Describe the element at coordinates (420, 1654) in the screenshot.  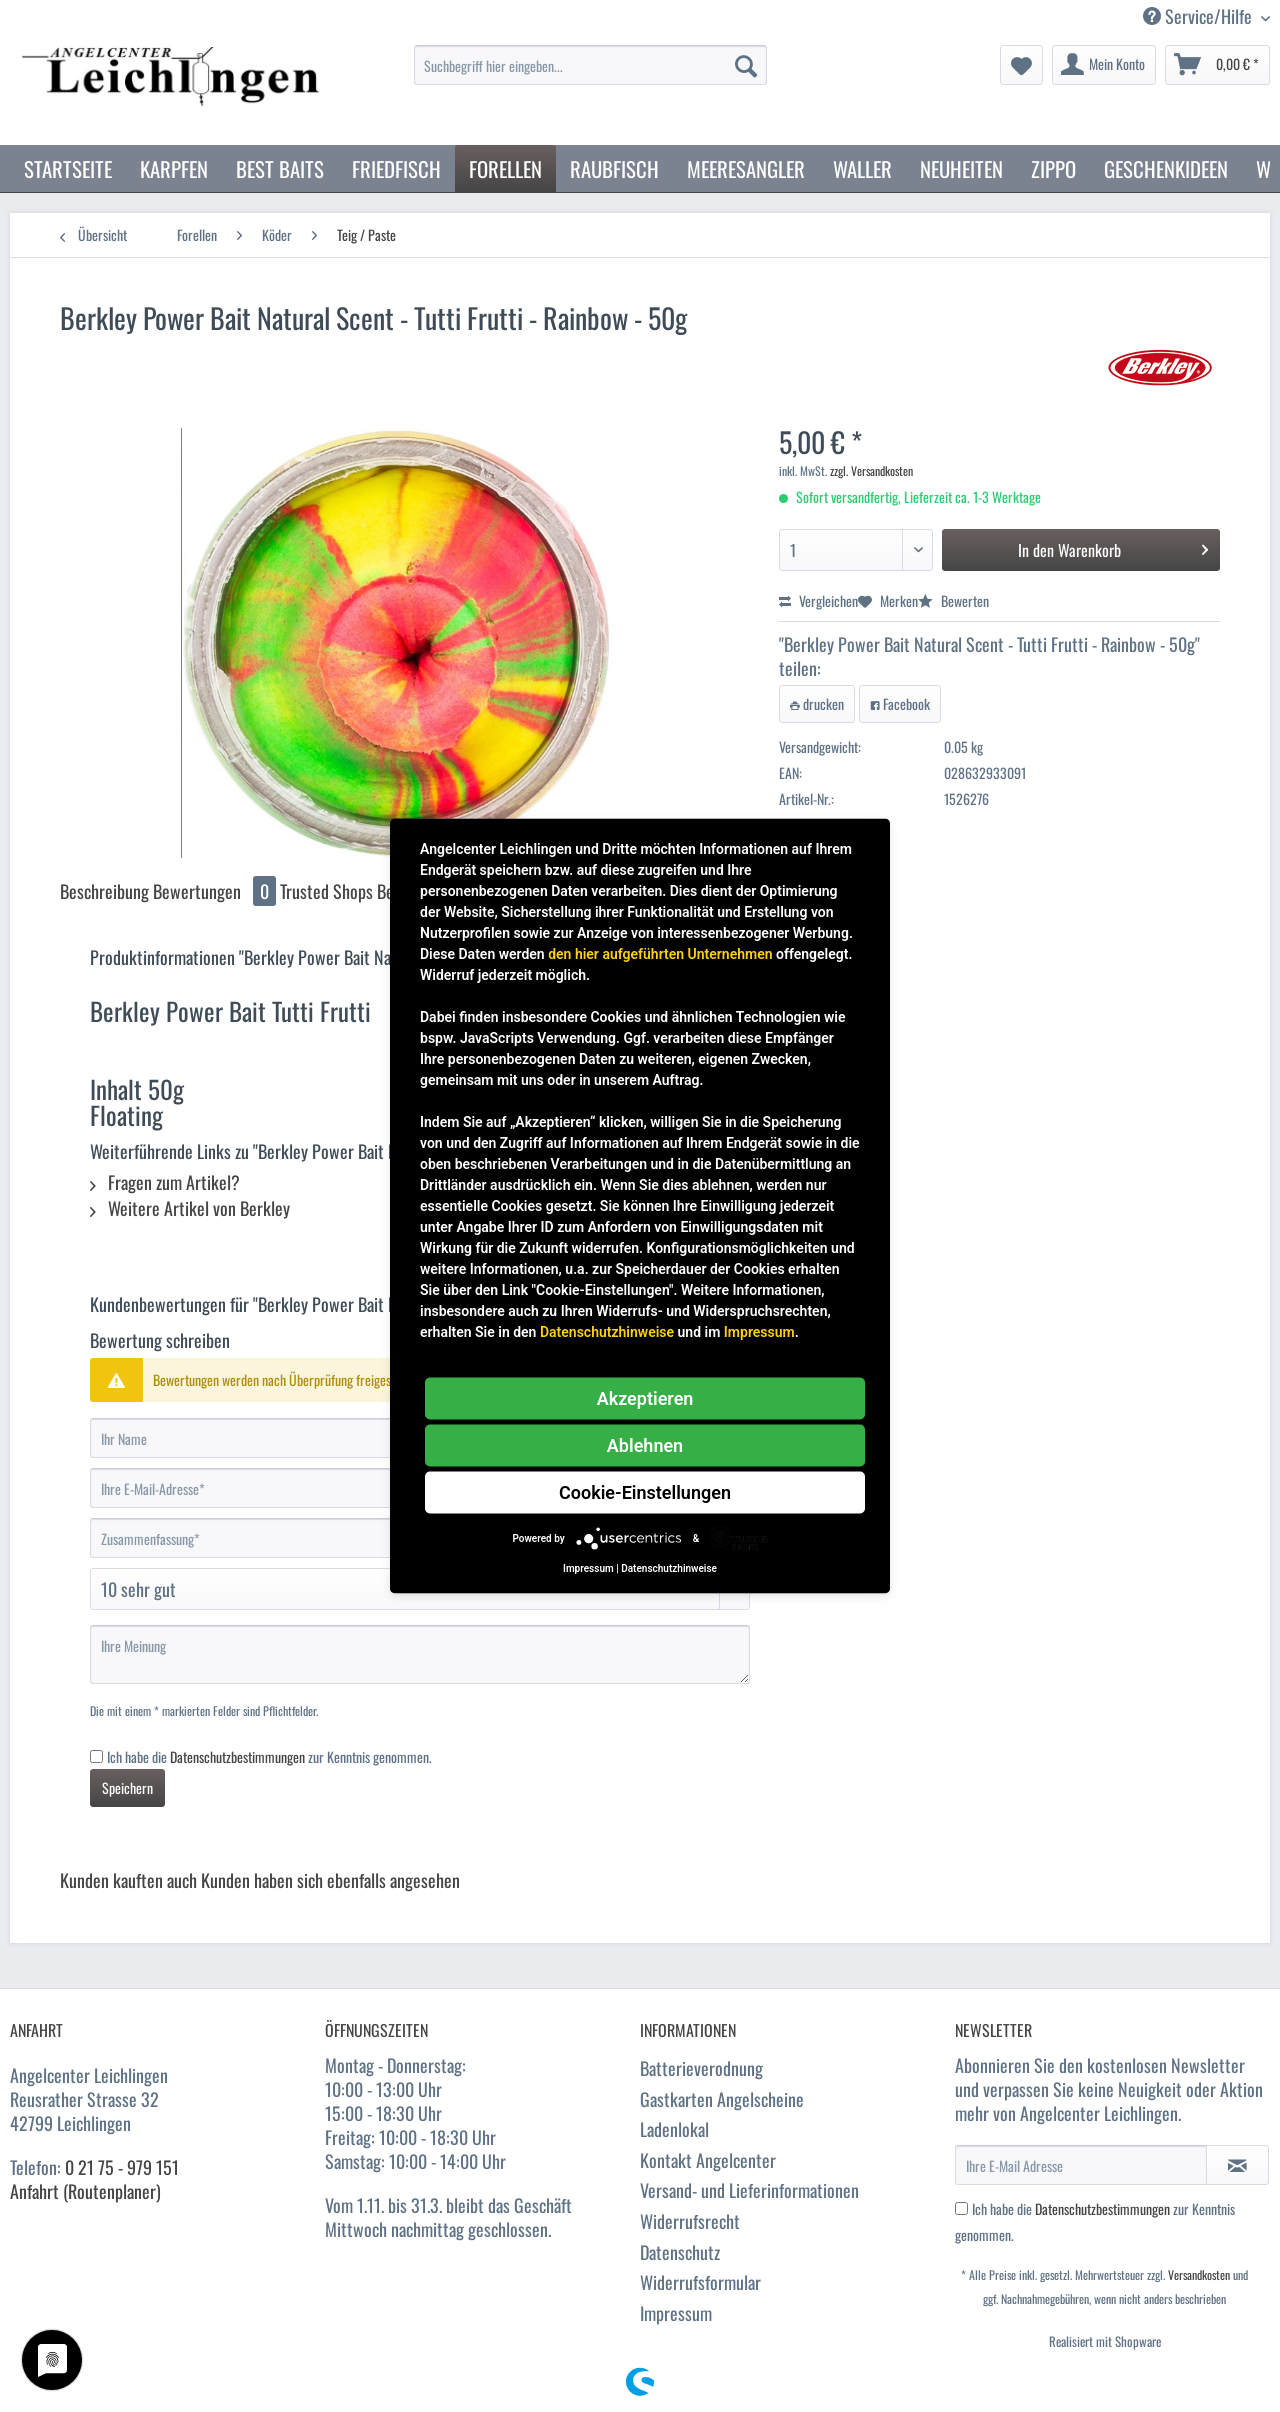
I see `[Ihre Meinung]` at that location.